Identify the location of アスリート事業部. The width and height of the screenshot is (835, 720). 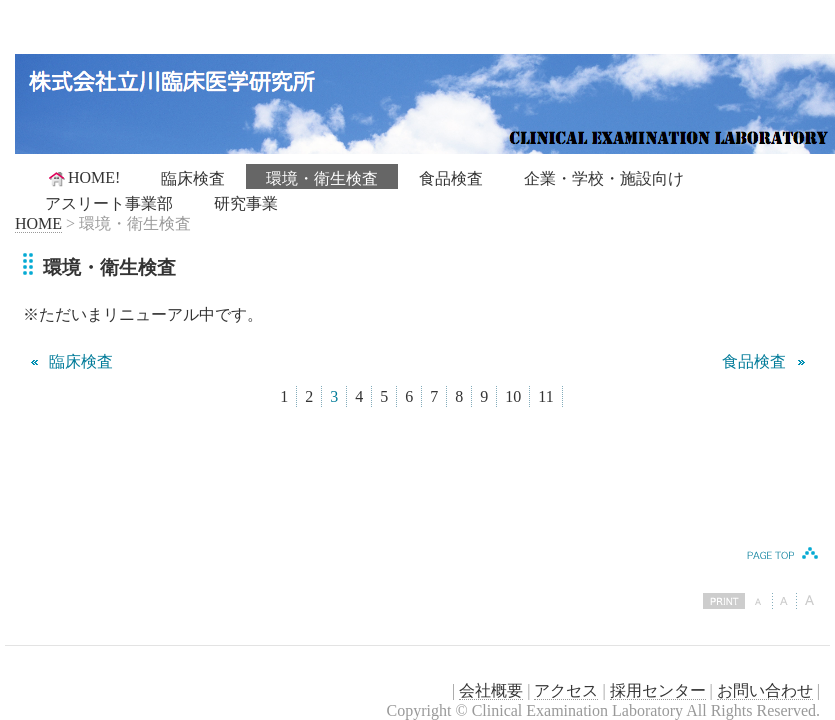
(109, 203).